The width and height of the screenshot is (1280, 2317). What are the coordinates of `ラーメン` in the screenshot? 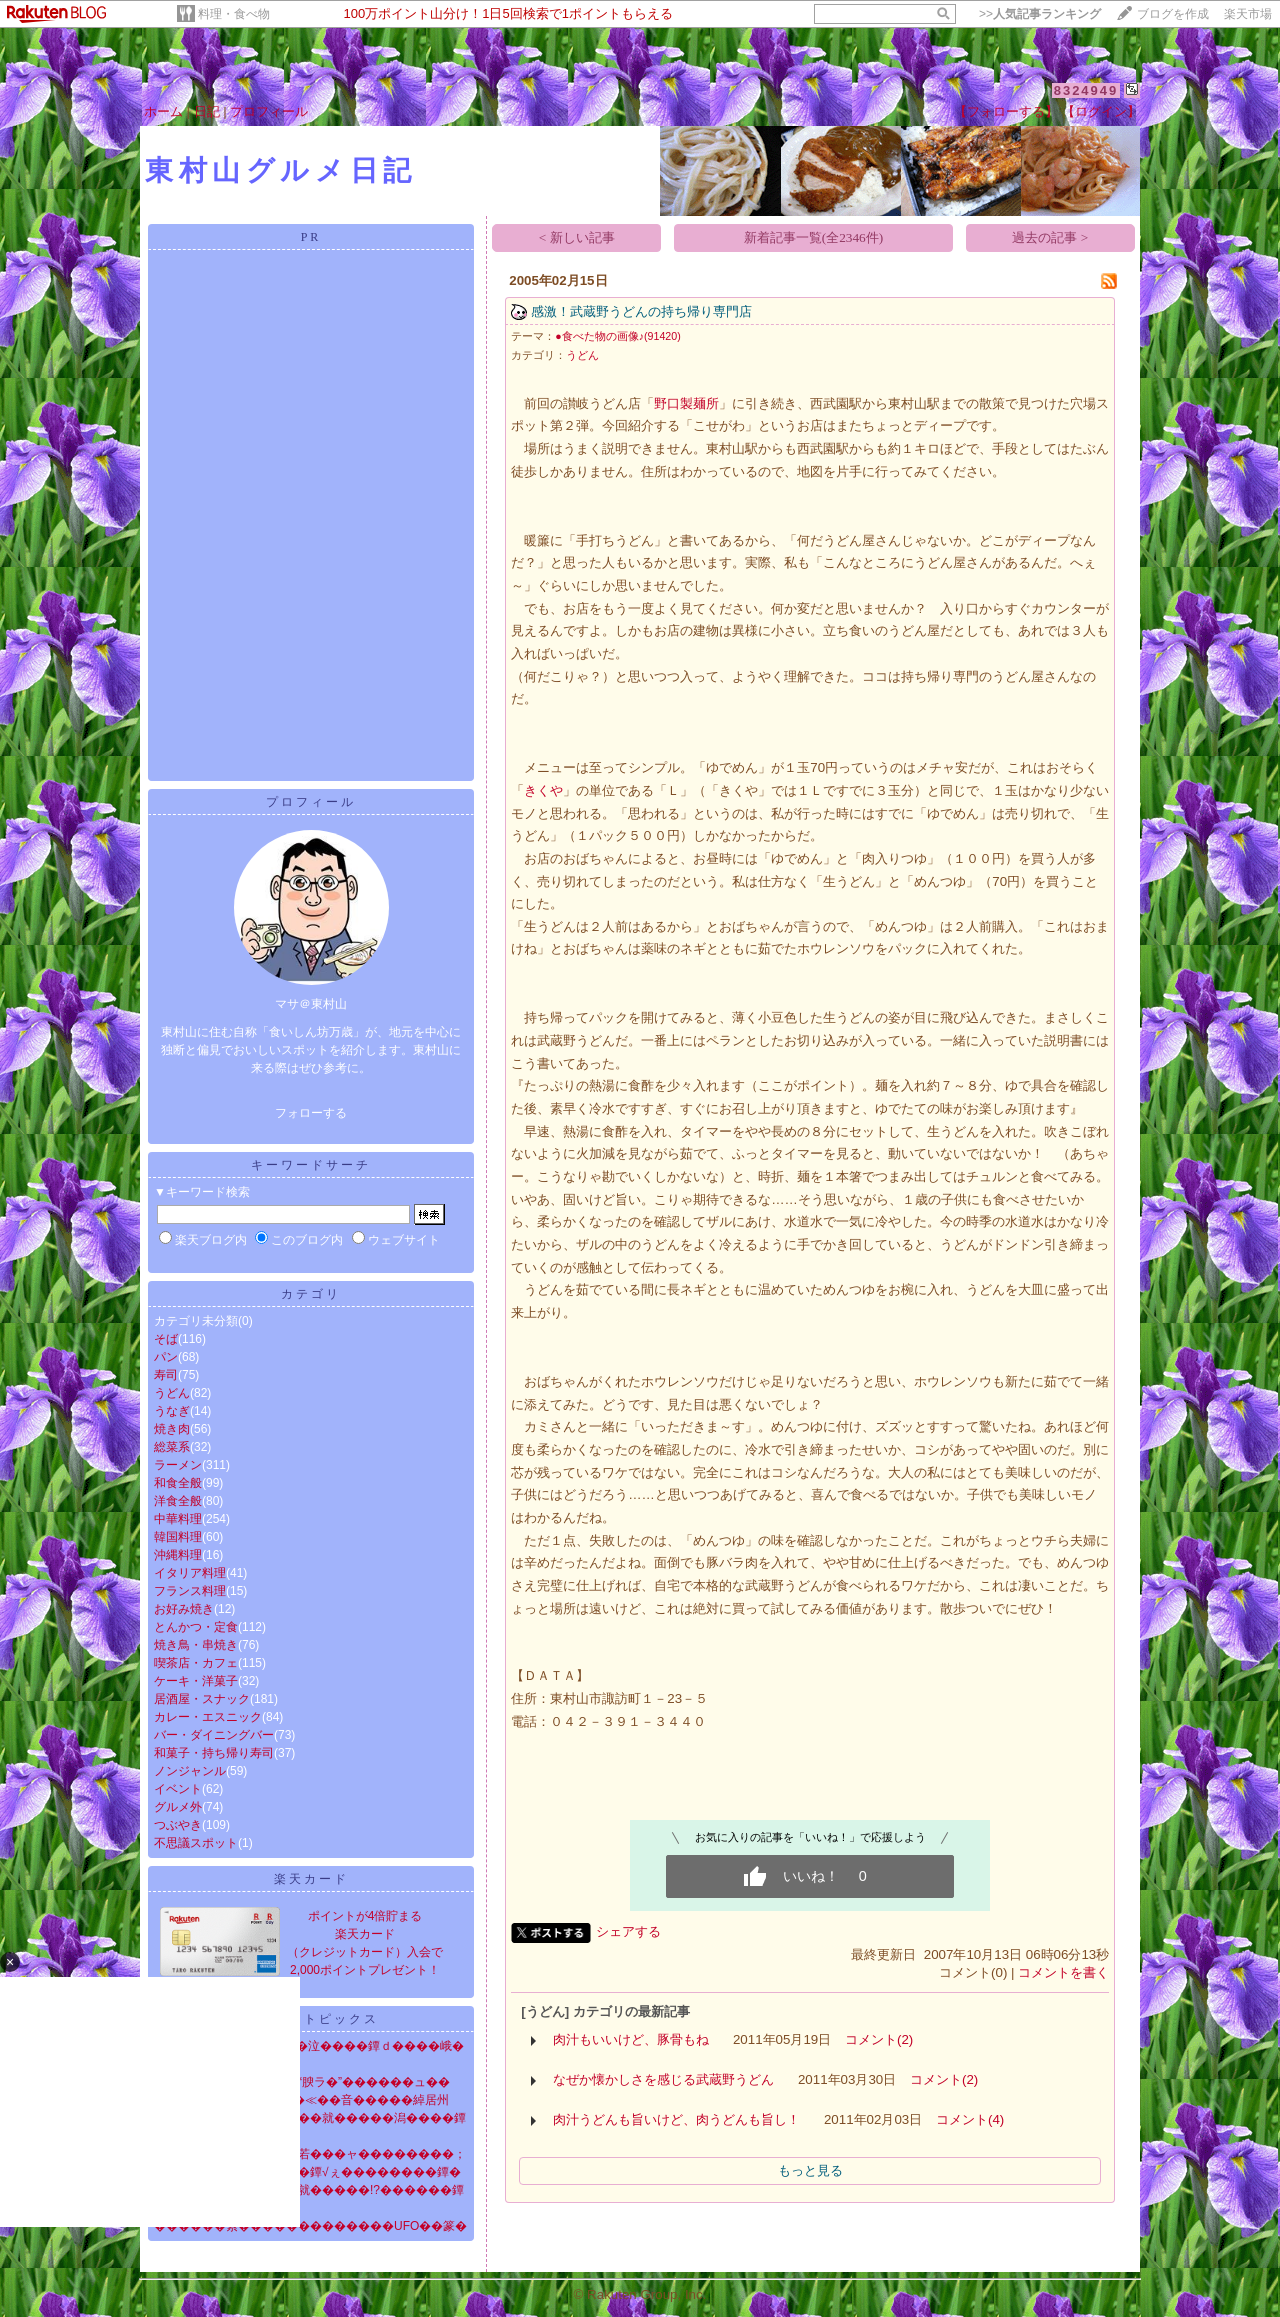 It's located at (178, 1465).